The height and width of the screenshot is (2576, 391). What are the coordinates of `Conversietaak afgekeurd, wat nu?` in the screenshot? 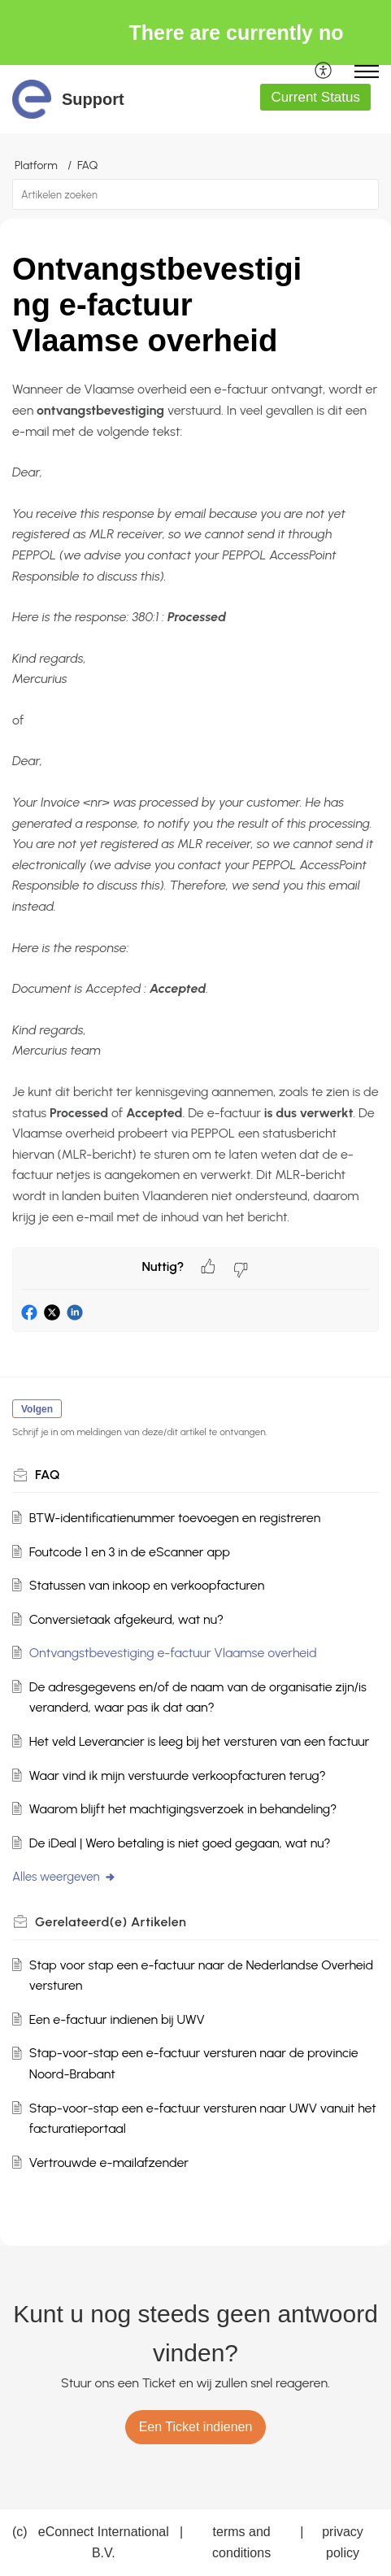 It's located at (126, 1619).